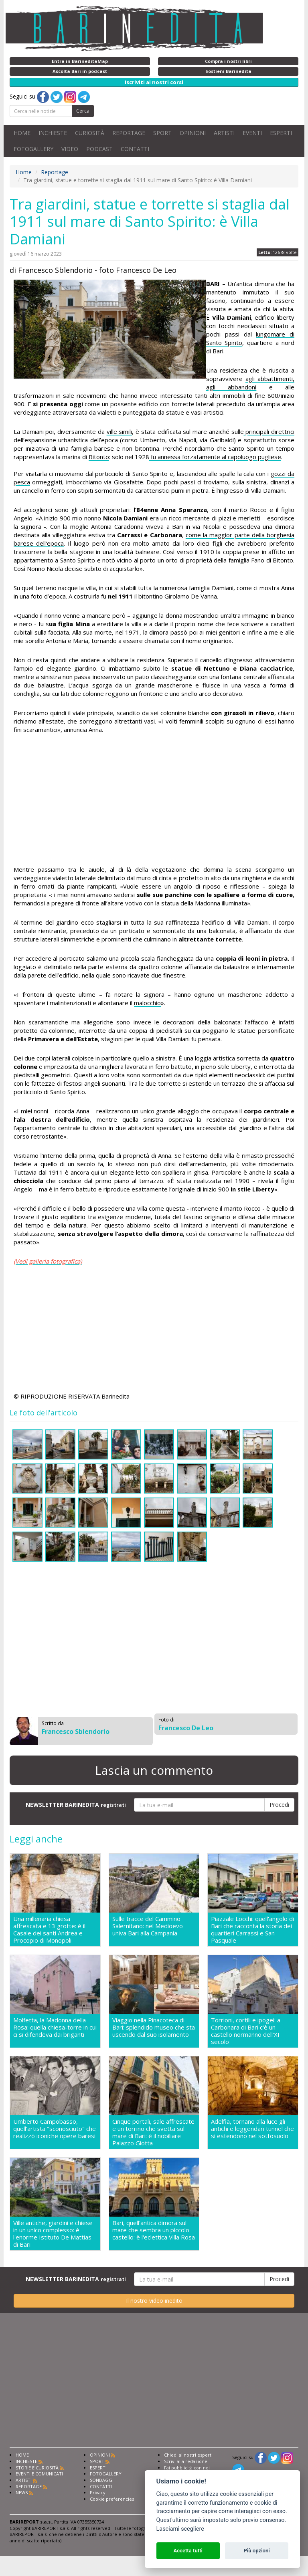 Image resolution: width=308 pixels, height=2576 pixels. Describe the element at coordinates (245, 2030) in the screenshot. I see `Torrioni, cortili e ipogei: a Carbonara di Bari c'è un castello normanno dell'XI secolo` at that location.